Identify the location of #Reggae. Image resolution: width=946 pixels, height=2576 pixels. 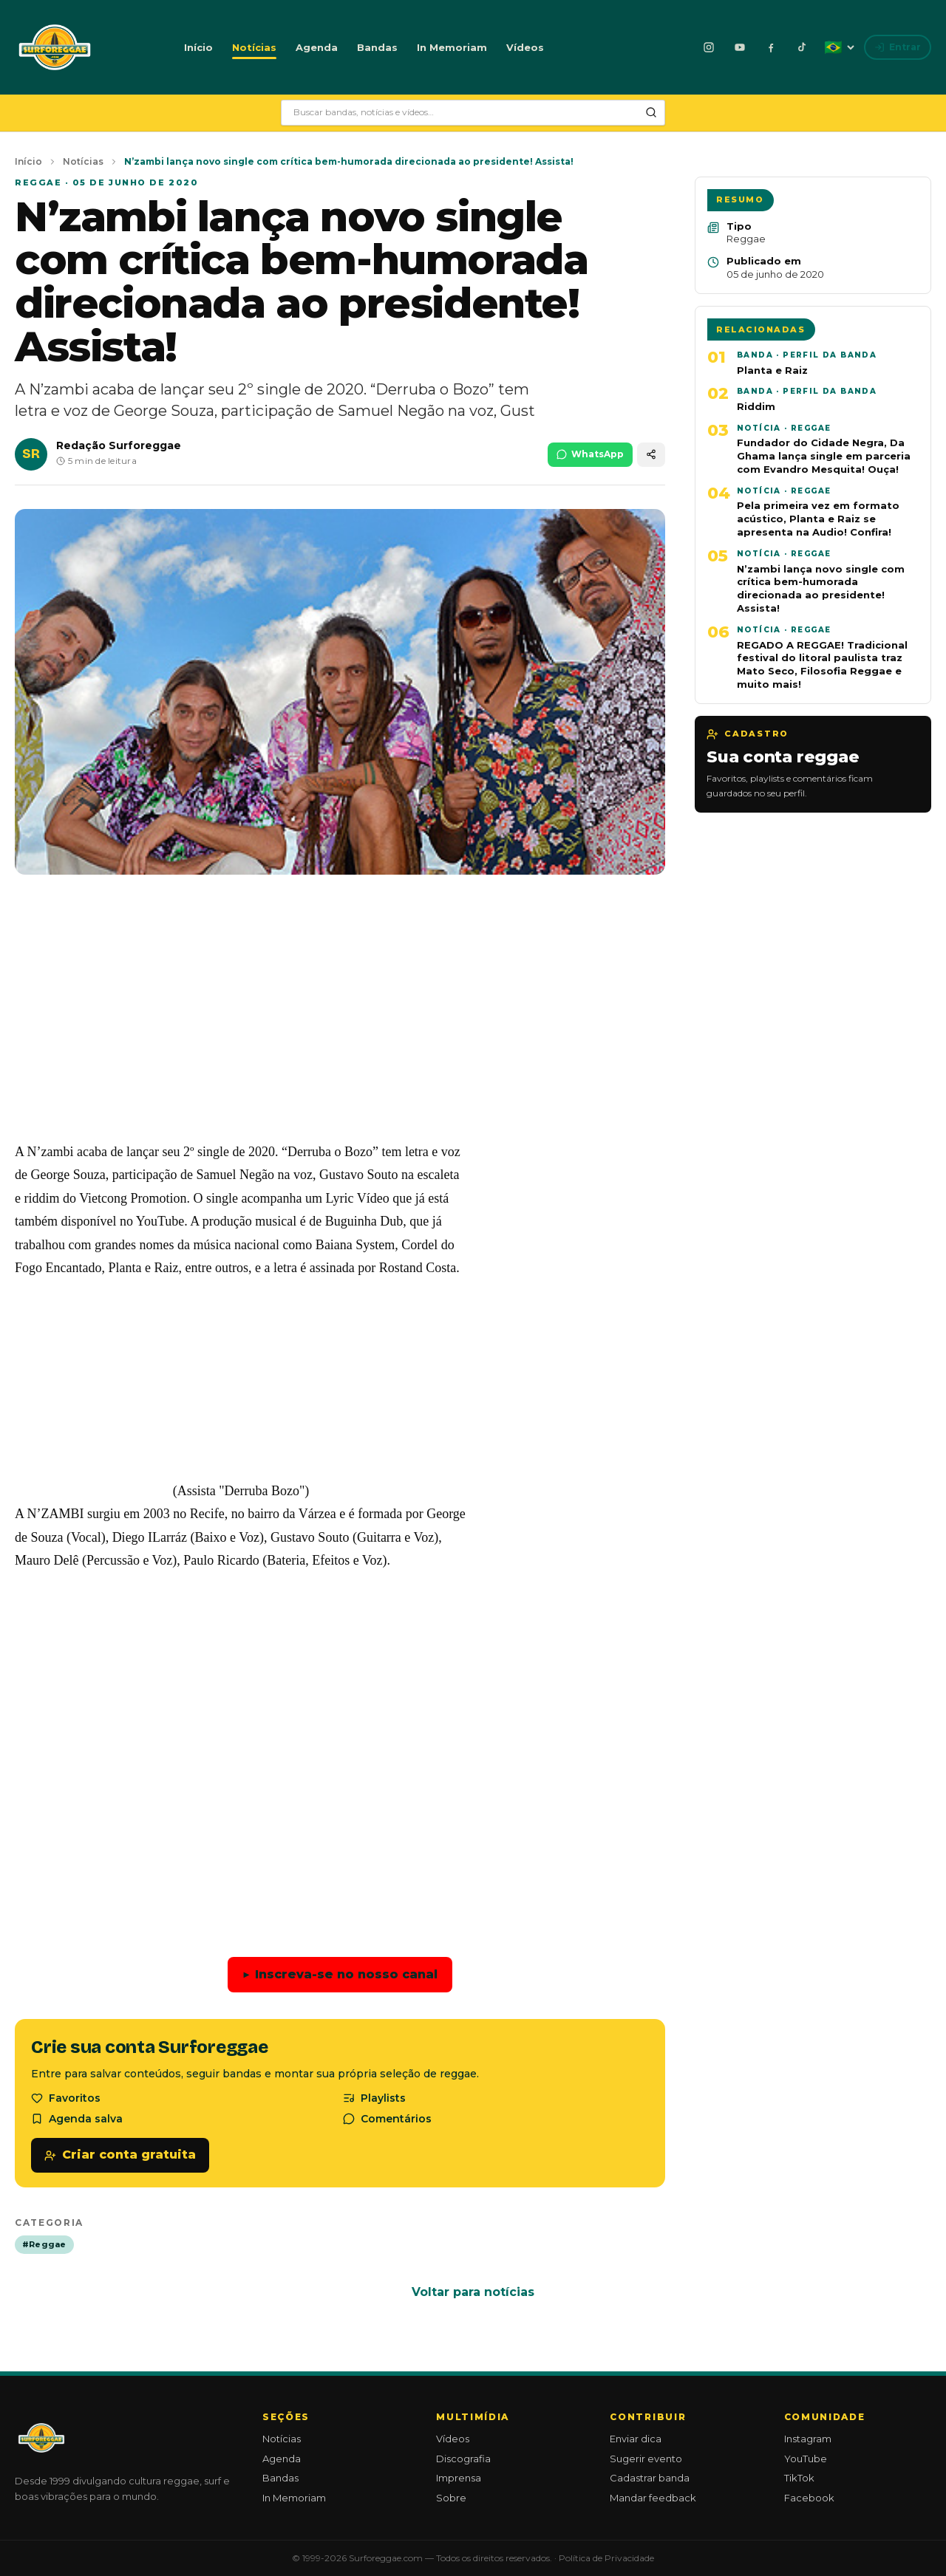
(44, 2244).